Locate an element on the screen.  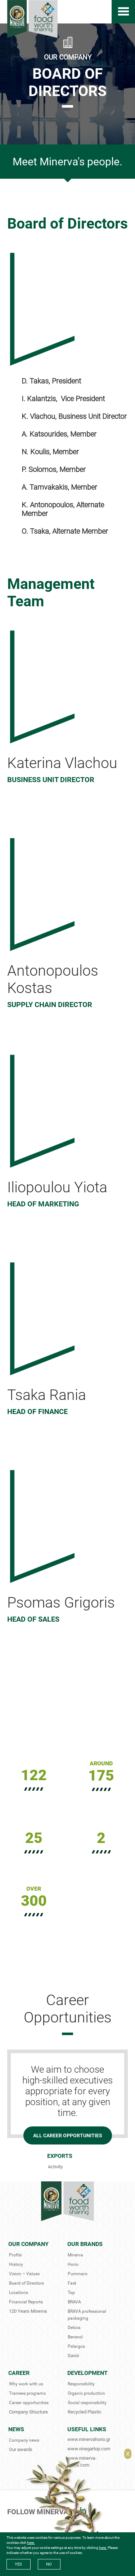
Profile is located at coordinates (15, 2255).